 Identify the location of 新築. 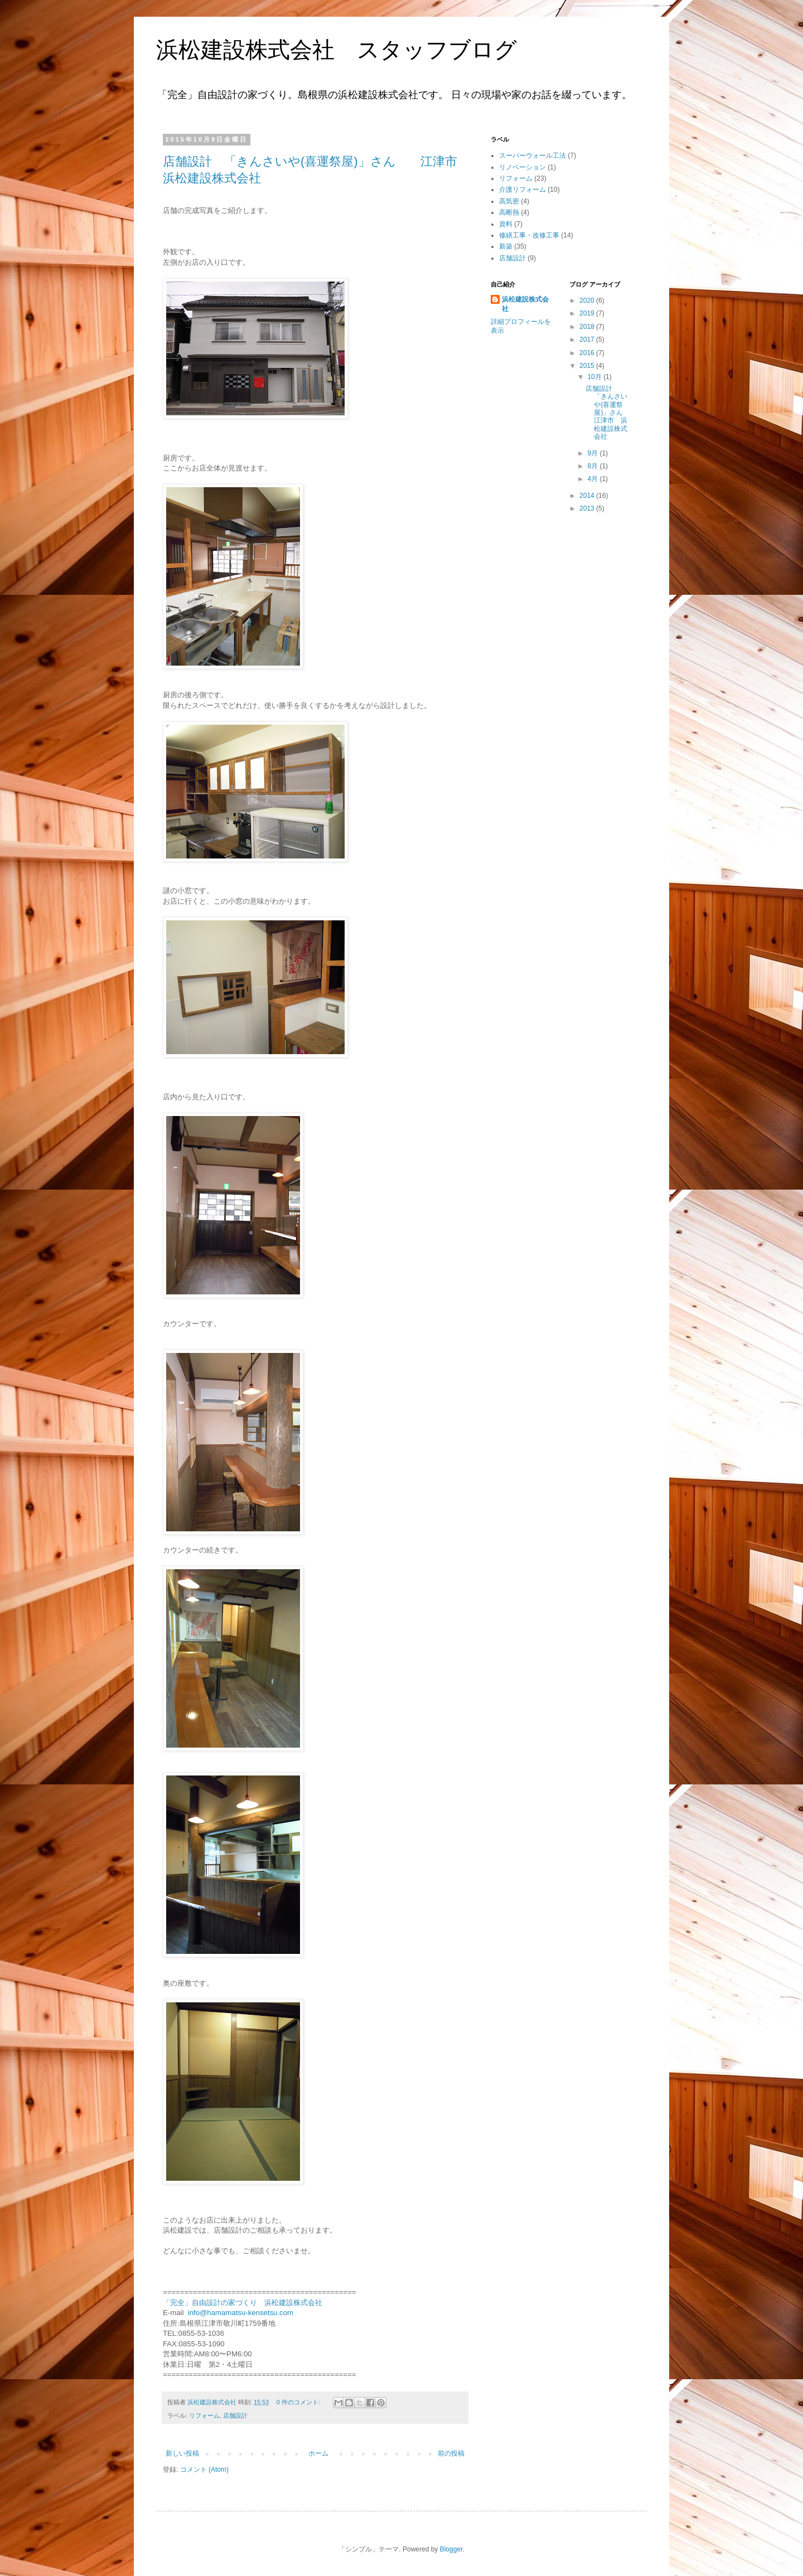
(505, 246).